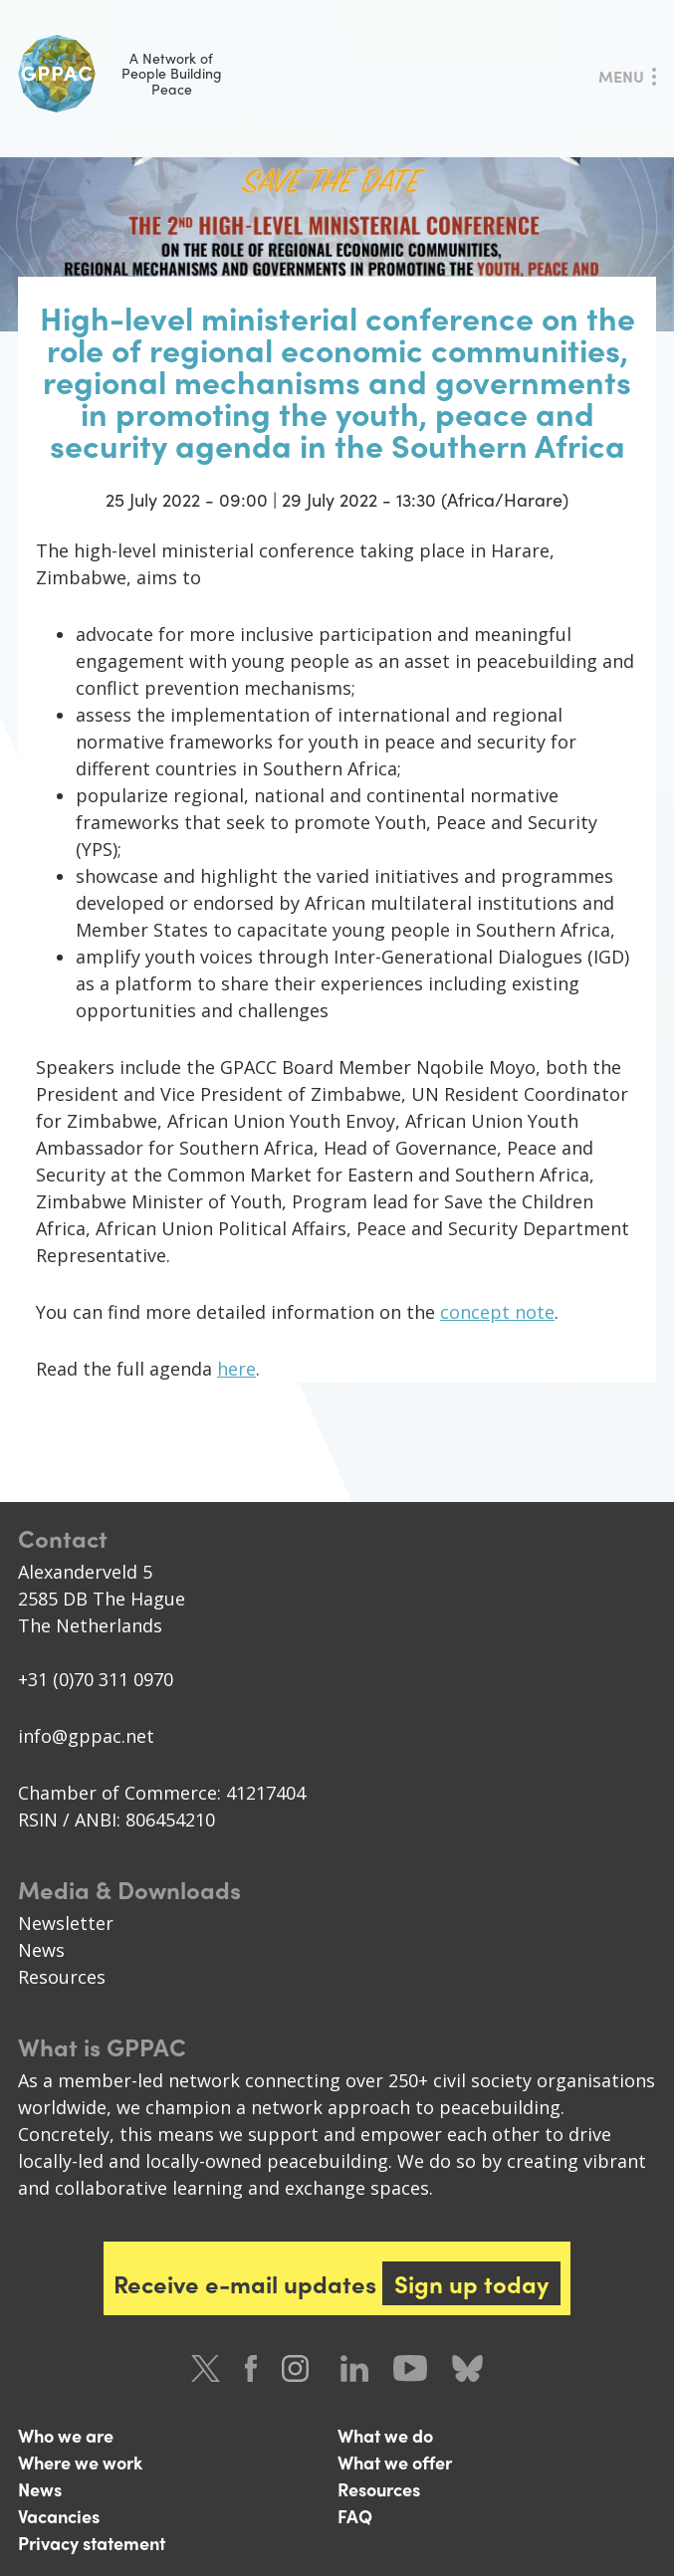 Image resolution: width=674 pixels, height=2576 pixels. I want to click on Resources, so click(62, 1977).